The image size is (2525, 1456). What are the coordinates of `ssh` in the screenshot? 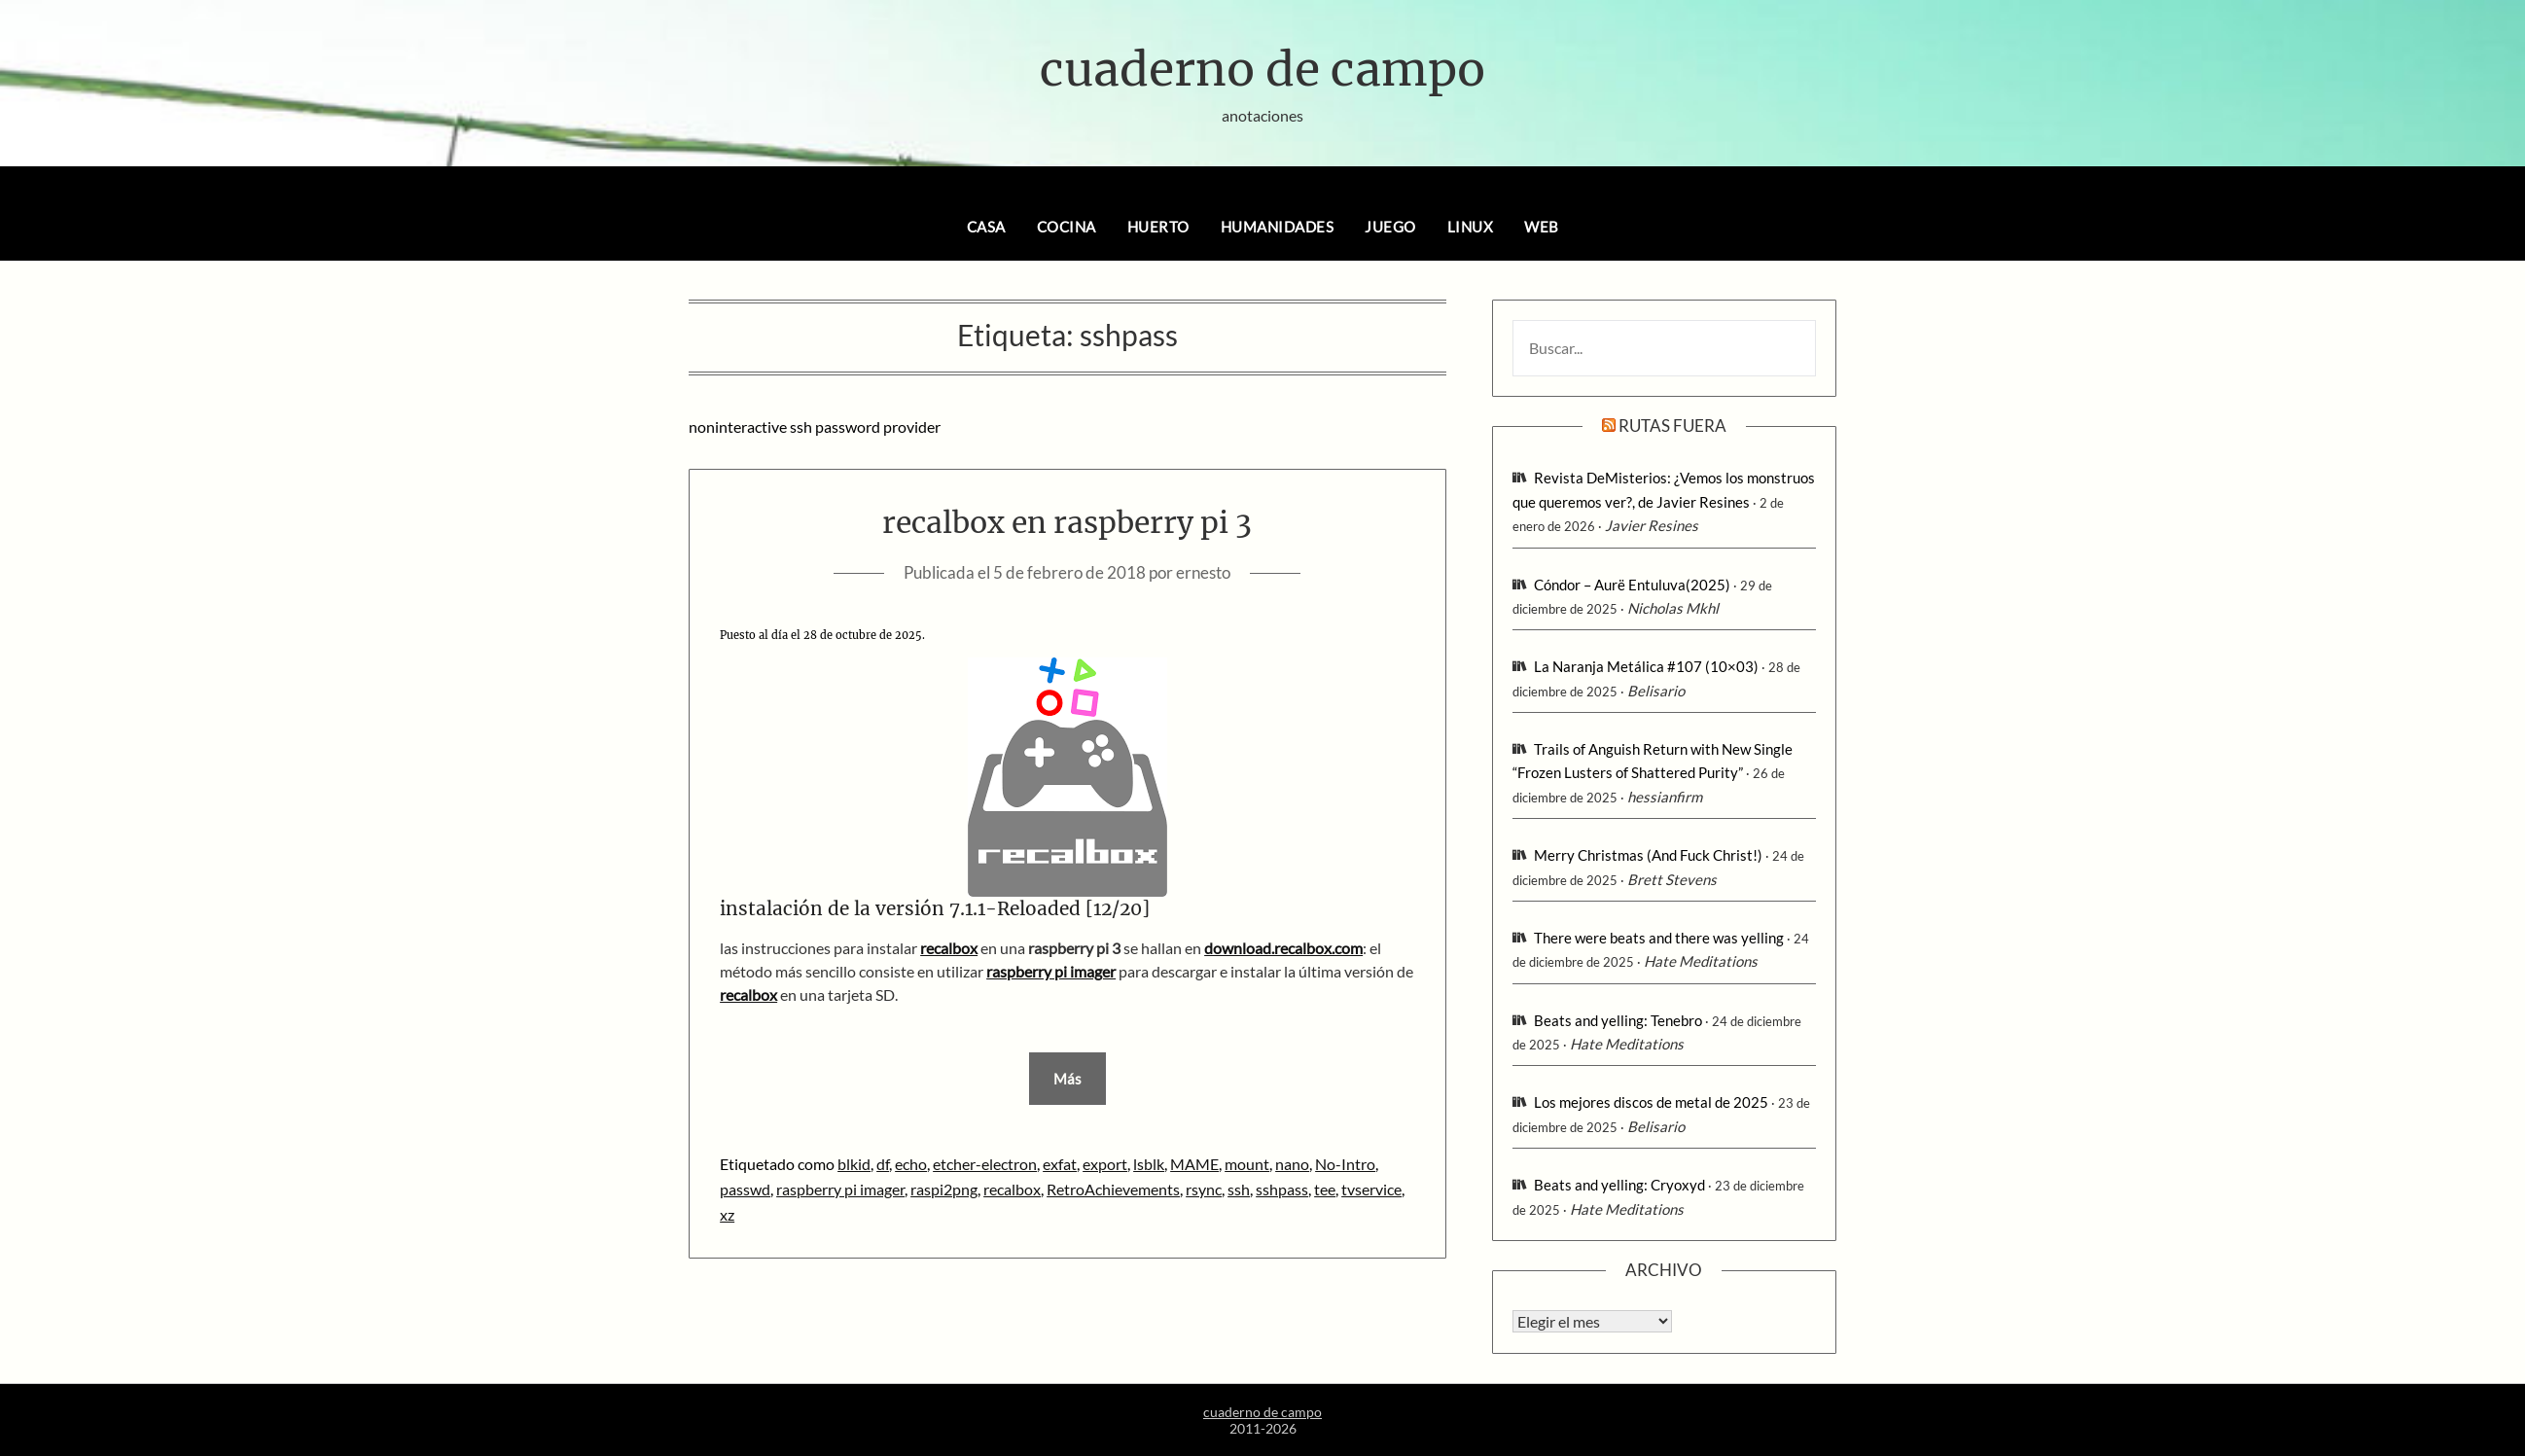 It's located at (1238, 1189).